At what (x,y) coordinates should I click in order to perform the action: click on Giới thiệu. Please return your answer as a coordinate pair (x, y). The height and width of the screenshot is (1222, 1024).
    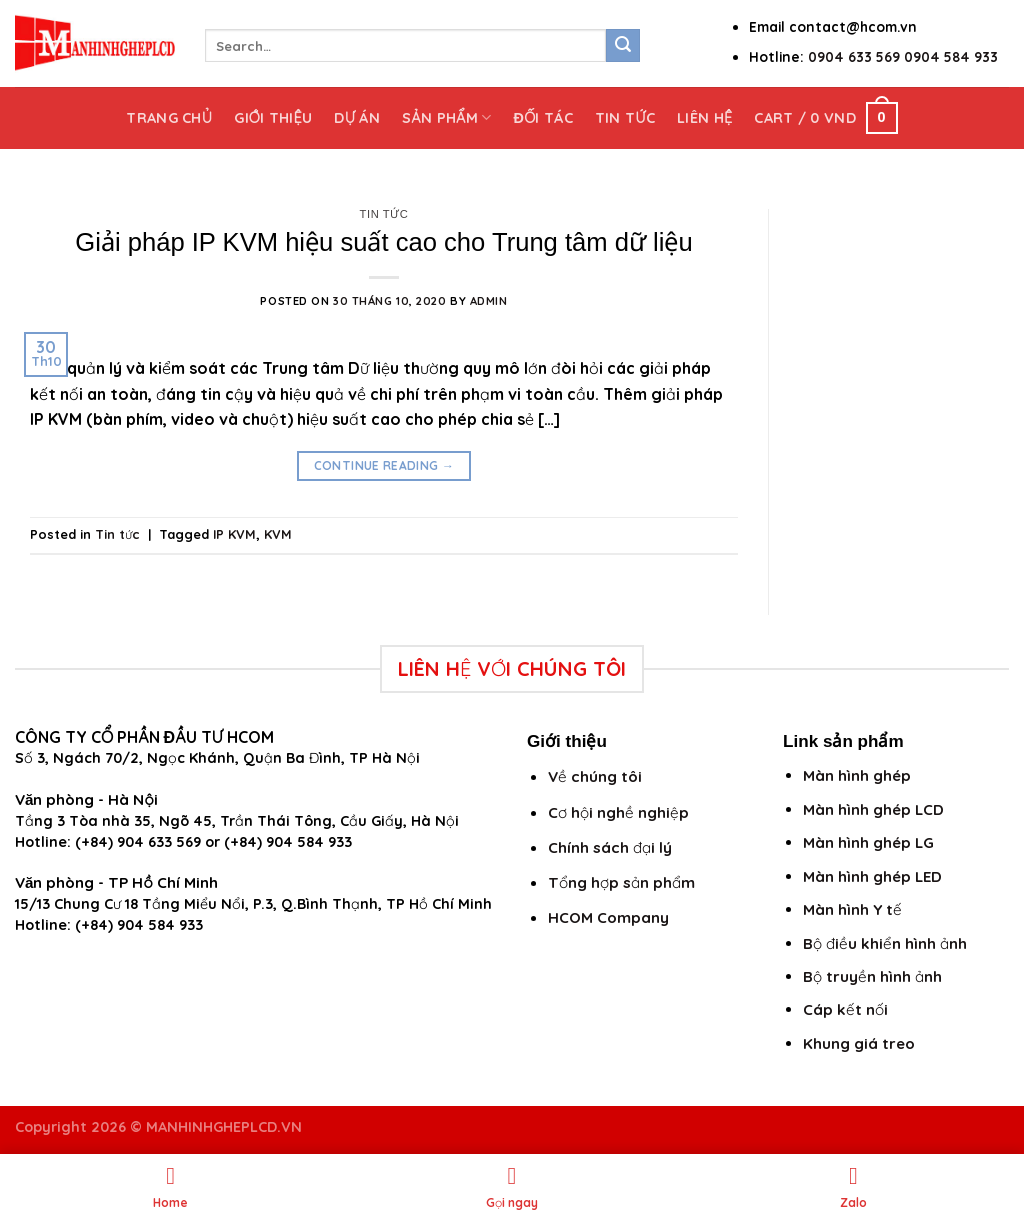
    Looking at the image, I should click on (273, 118).